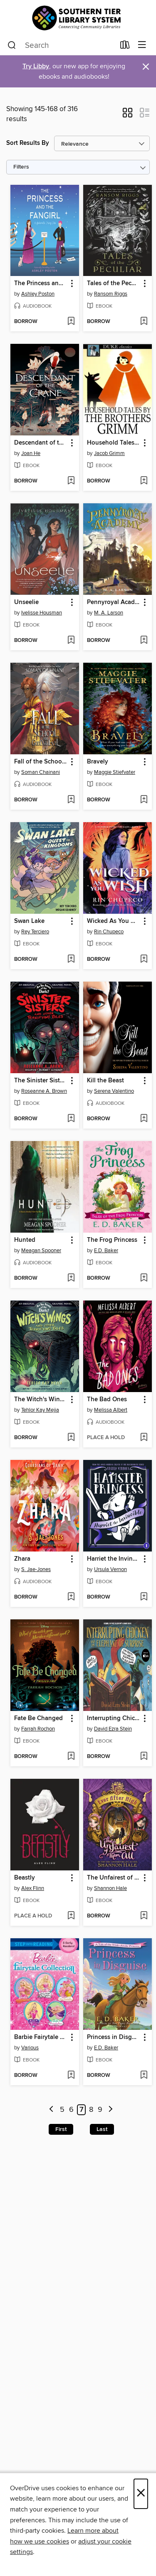 This screenshot has width=156, height=2576. Describe the element at coordinates (40, 1399) in the screenshot. I see `The Witch's Wings and Other Terrifying Tales (Are You Afraid of the Dark? Graphic Novel #1) [link]` at that location.